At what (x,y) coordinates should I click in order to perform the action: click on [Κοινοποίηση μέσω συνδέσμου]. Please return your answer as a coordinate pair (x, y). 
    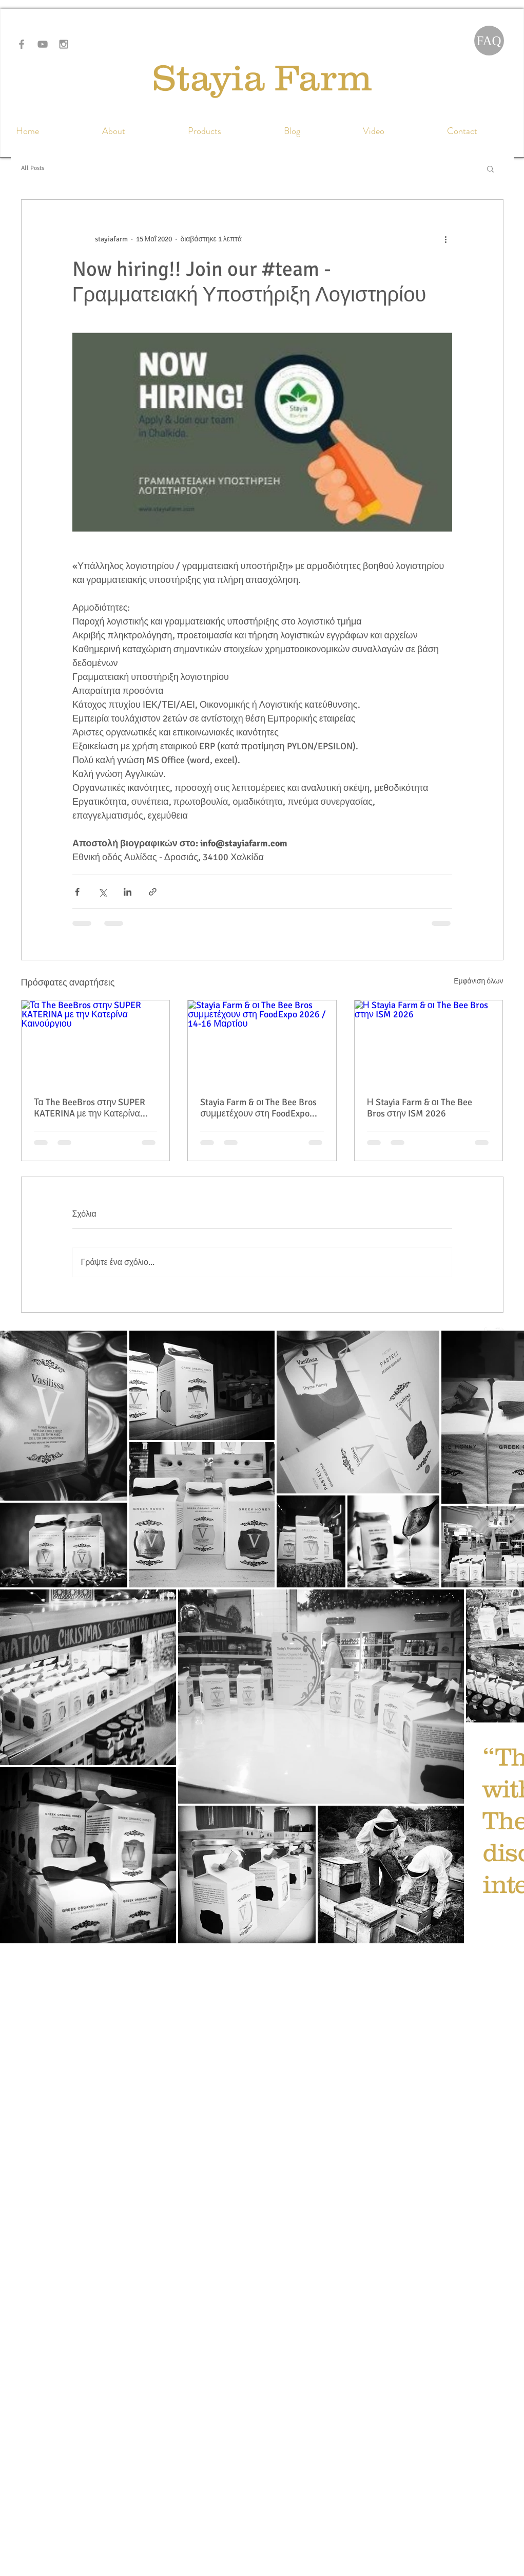
    Looking at the image, I should click on (153, 892).